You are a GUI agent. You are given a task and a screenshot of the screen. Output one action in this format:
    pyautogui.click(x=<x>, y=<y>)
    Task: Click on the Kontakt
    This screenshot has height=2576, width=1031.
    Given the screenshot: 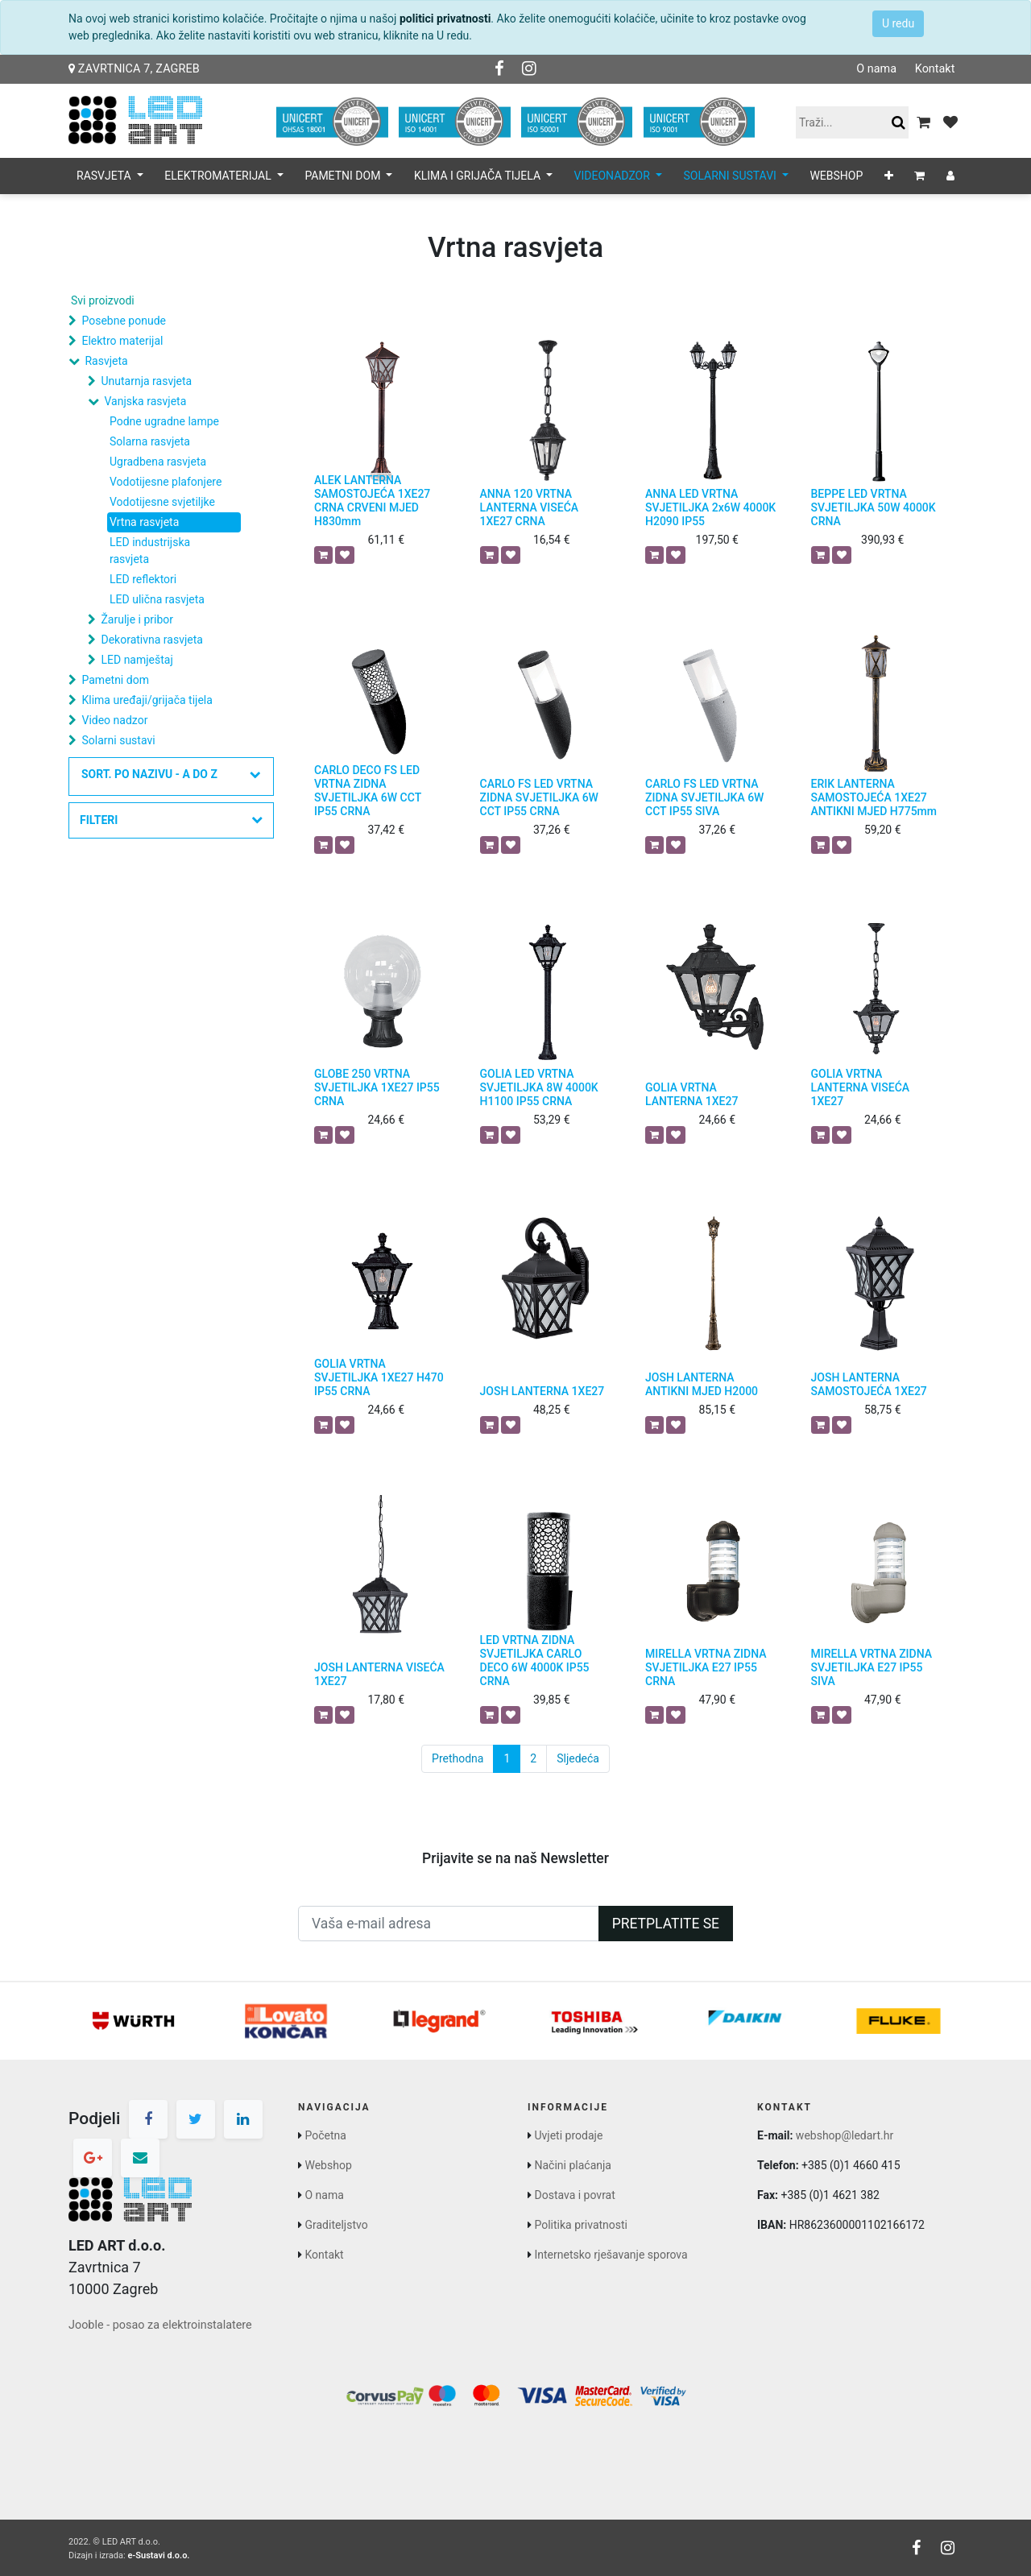 What is the action you would take?
    pyautogui.click(x=934, y=69)
    